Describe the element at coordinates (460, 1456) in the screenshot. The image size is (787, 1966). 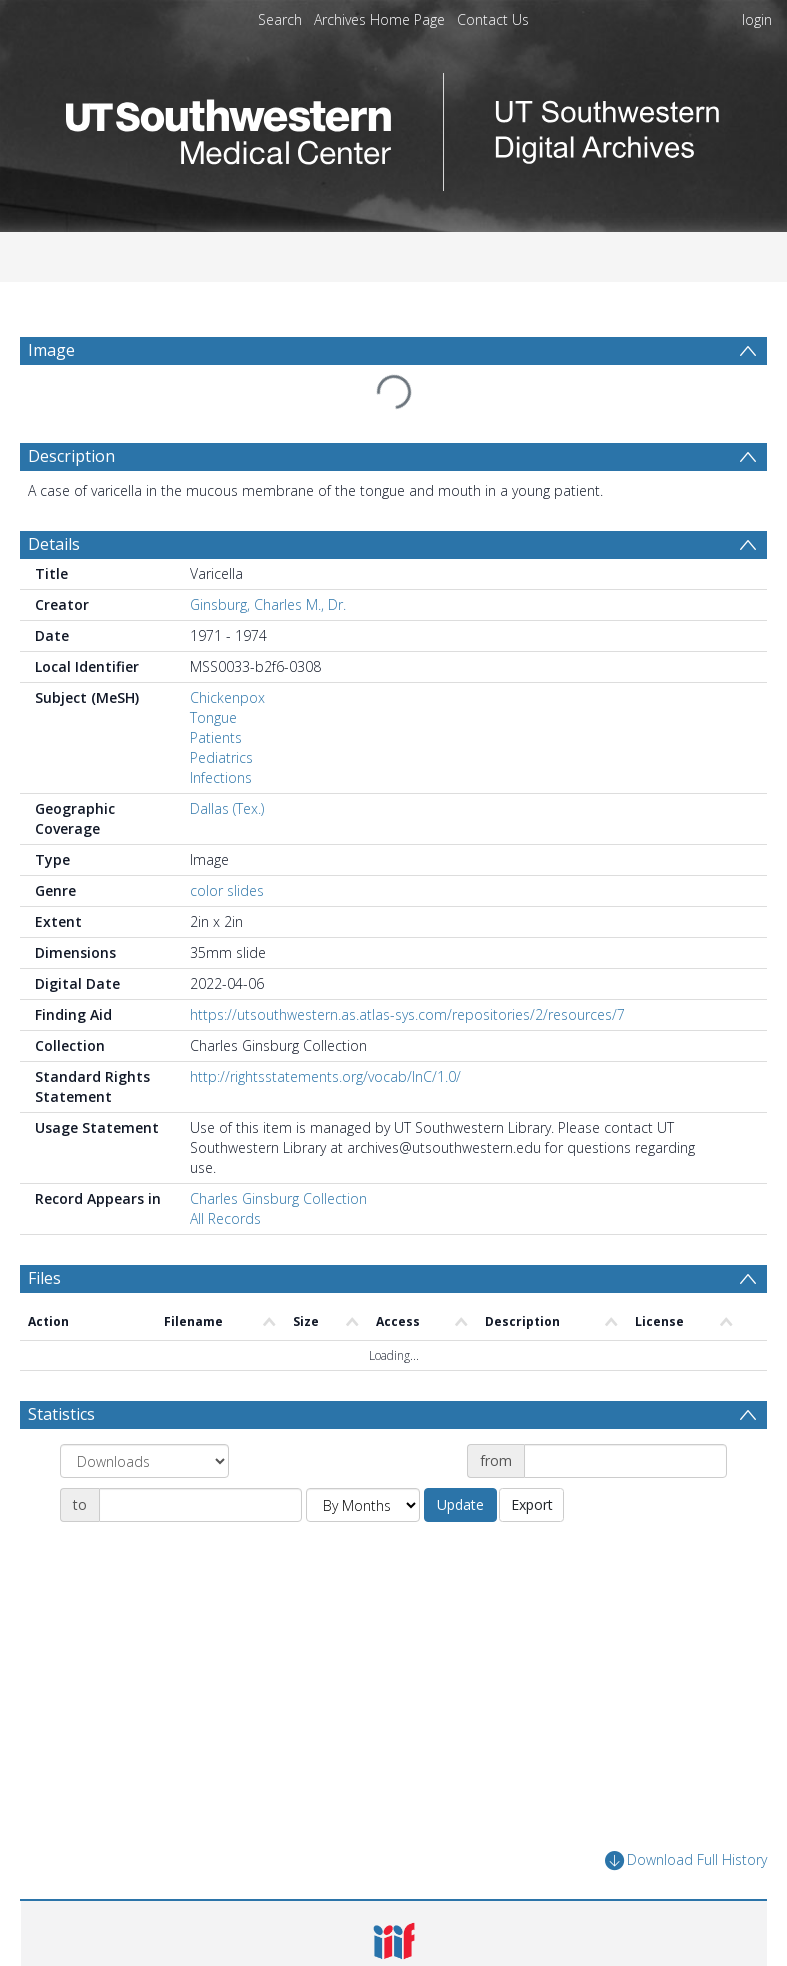
I see `Update` at that location.